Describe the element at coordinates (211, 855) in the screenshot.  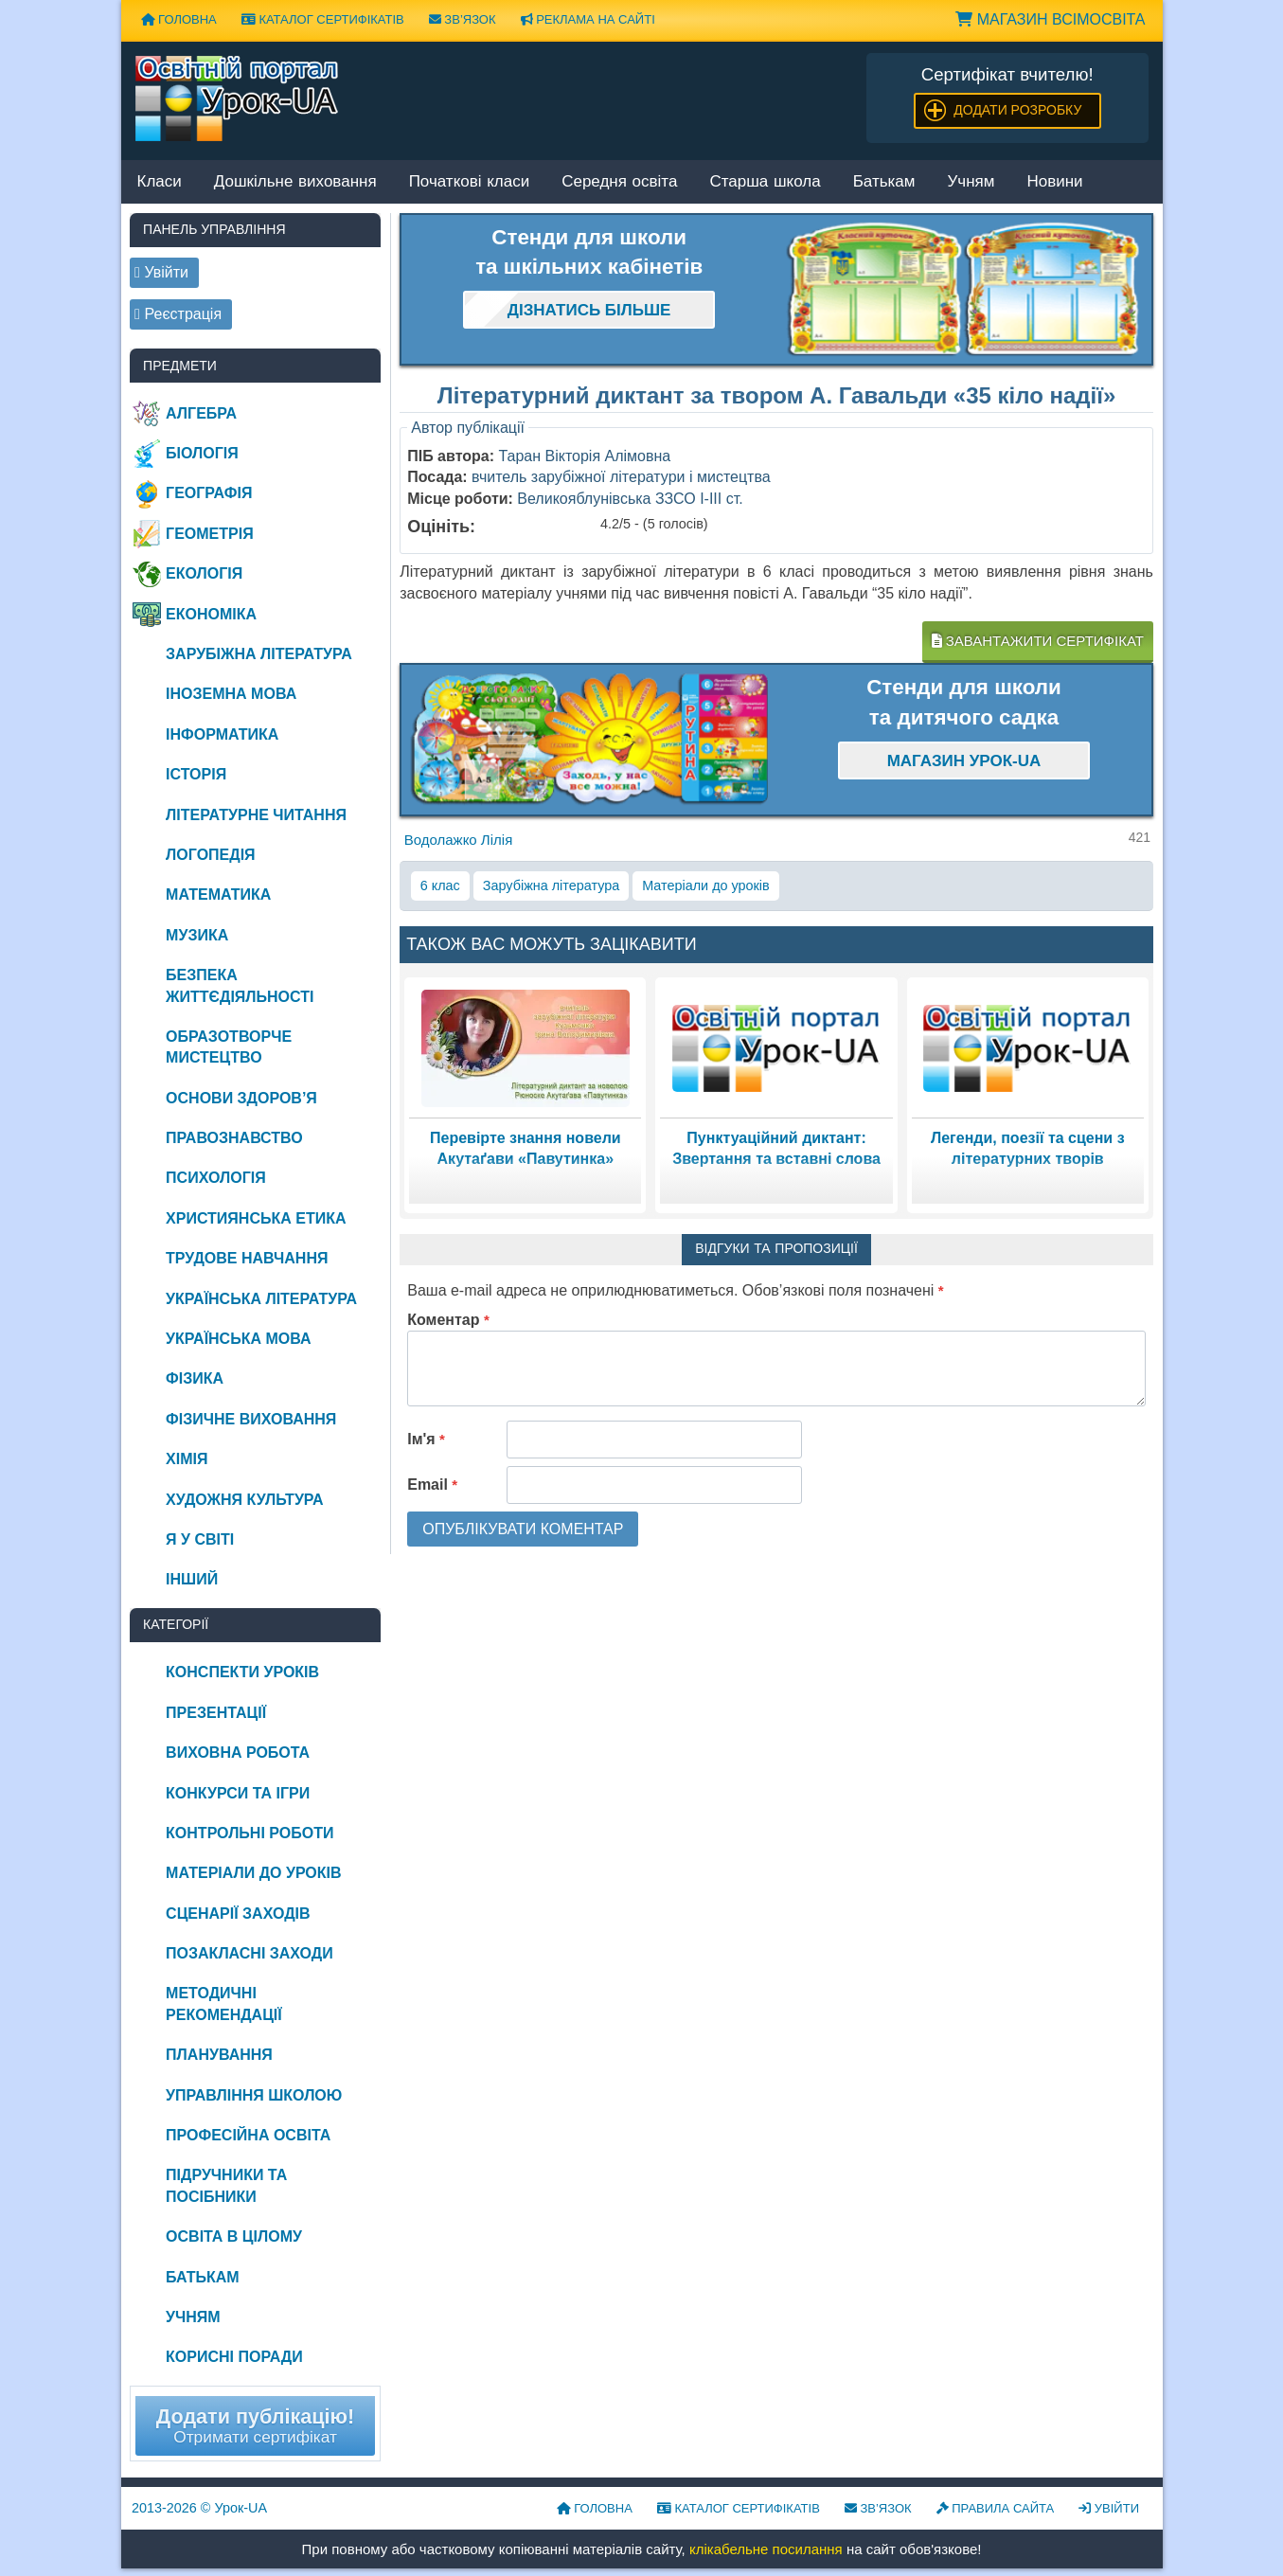
I see `Логопедія` at that location.